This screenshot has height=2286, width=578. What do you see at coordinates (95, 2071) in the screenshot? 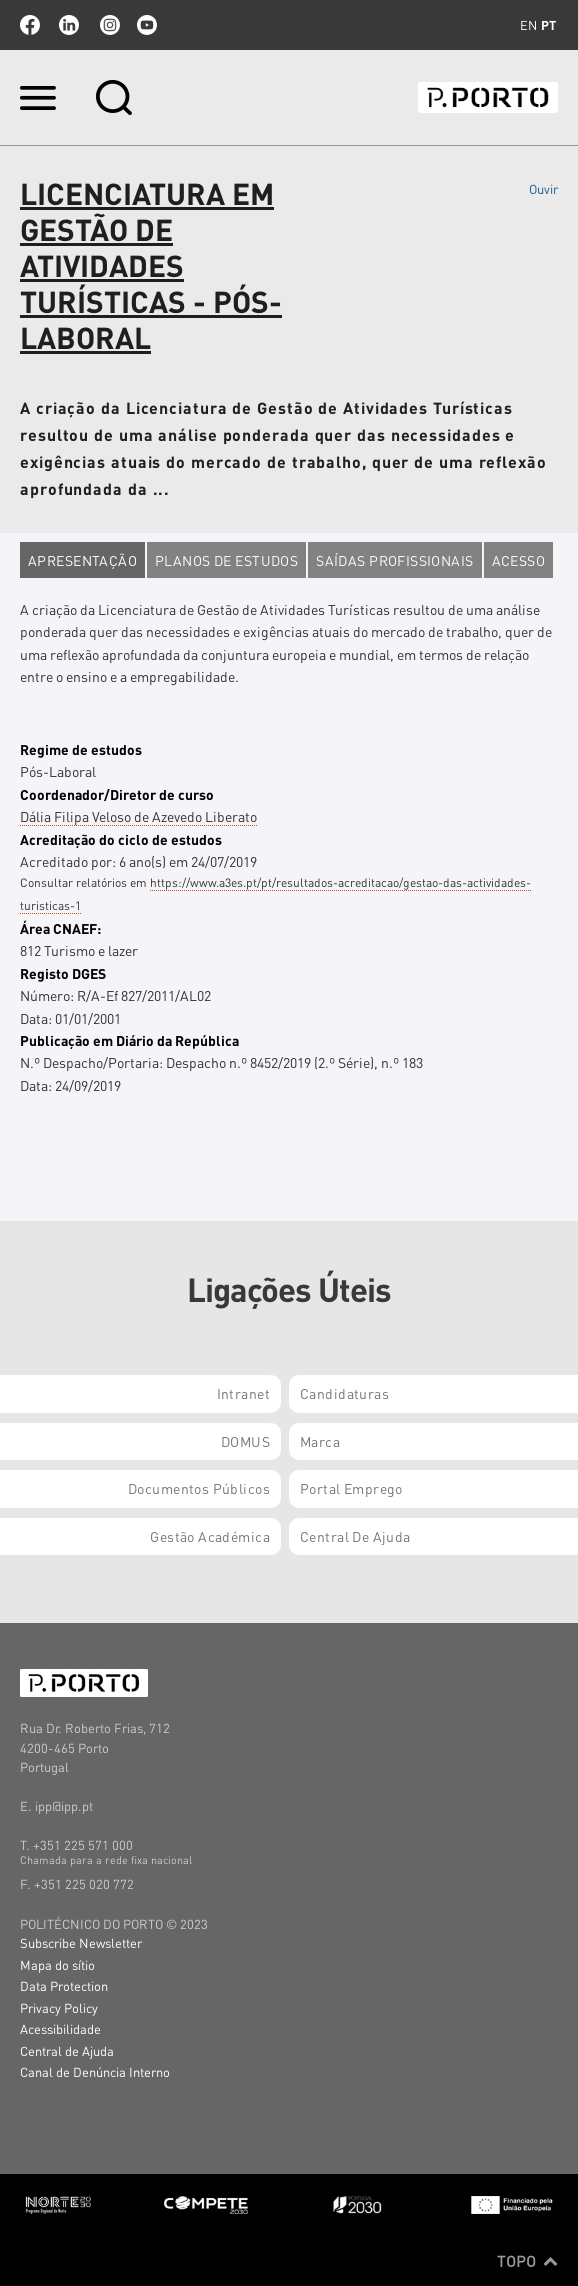
I see `Canal de Denúncia Interno` at bounding box center [95, 2071].